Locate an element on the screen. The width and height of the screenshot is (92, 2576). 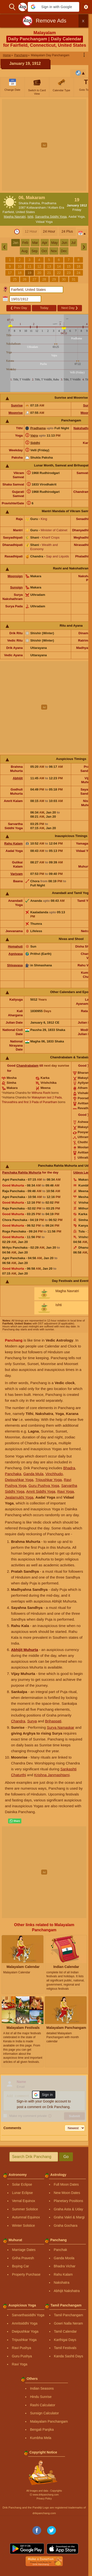
Today is located at coordinates (44, 308).